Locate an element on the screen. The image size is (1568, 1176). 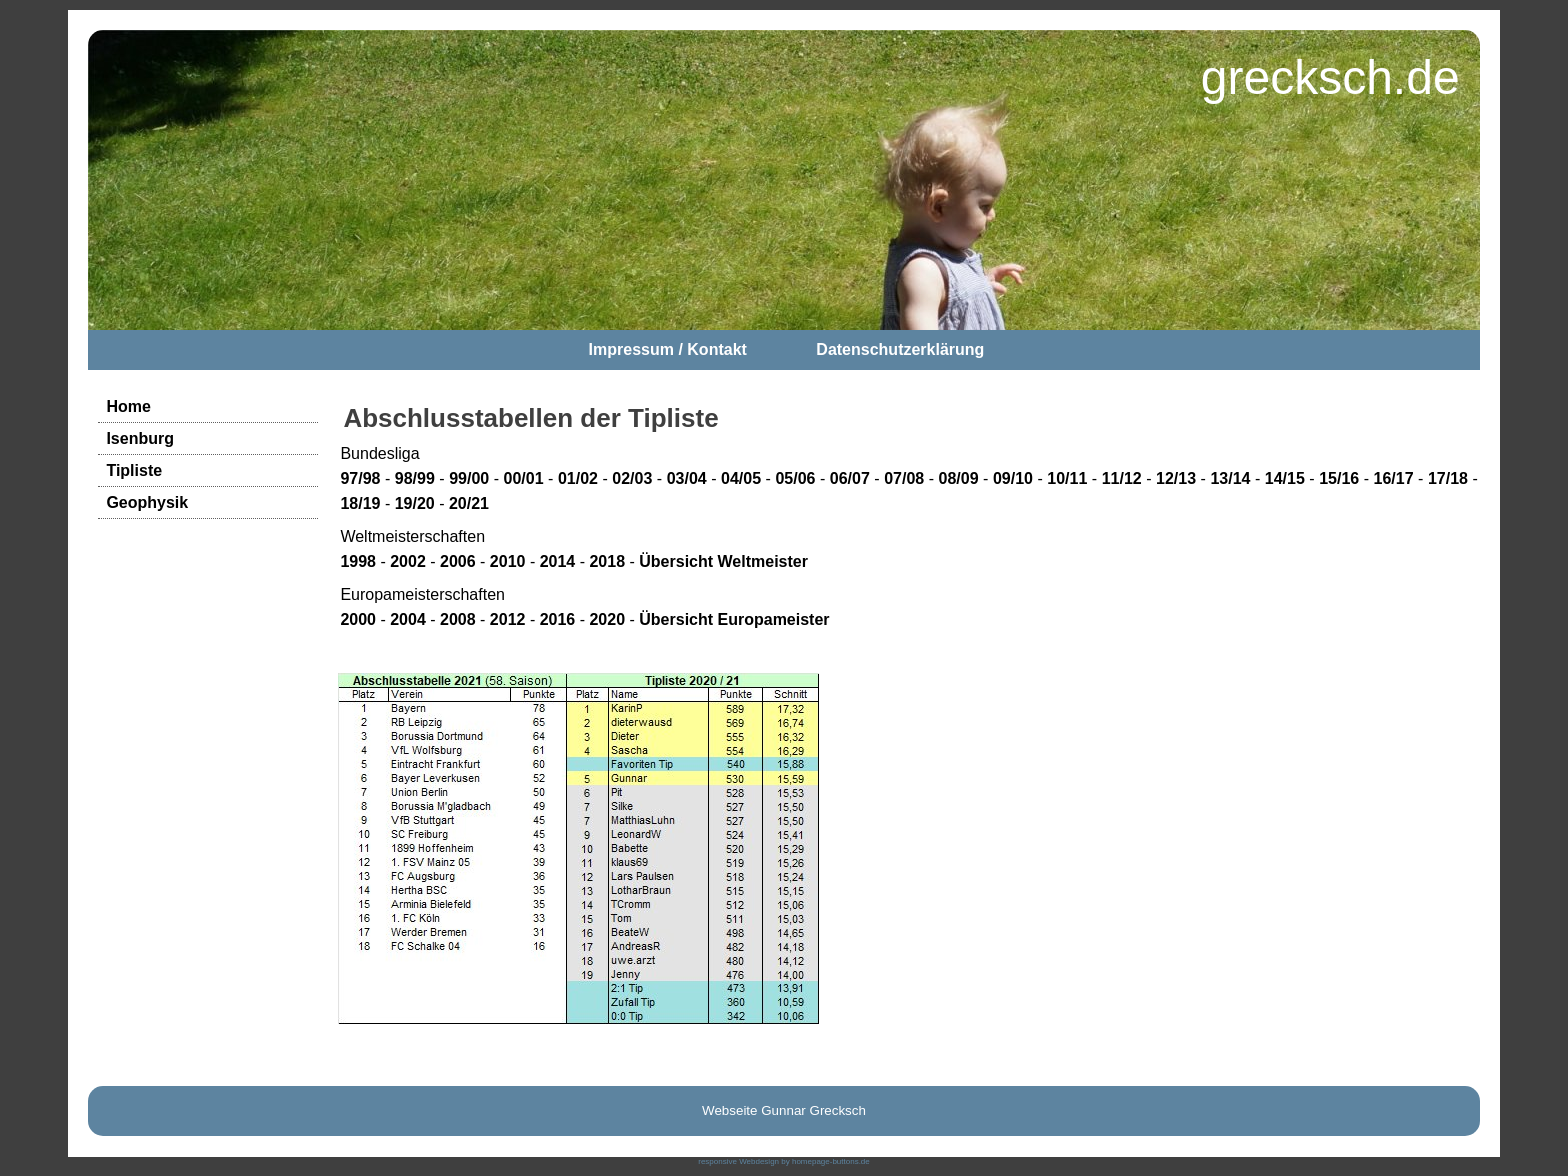
01/02 is located at coordinates (578, 478).